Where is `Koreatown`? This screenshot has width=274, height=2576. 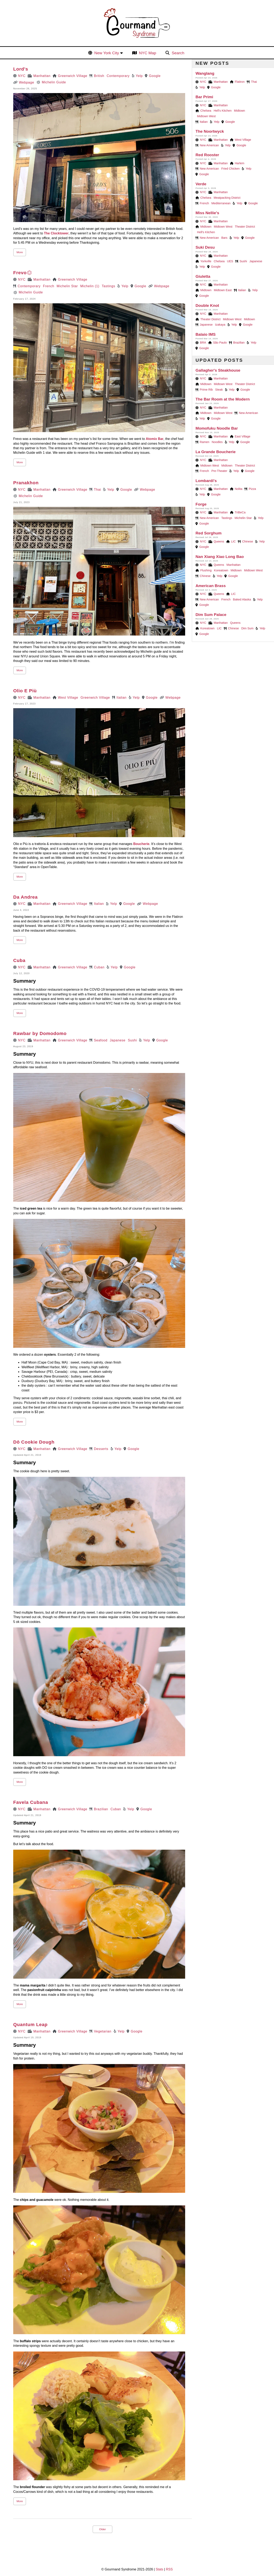
Koreatown is located at coordinates (221, 570).